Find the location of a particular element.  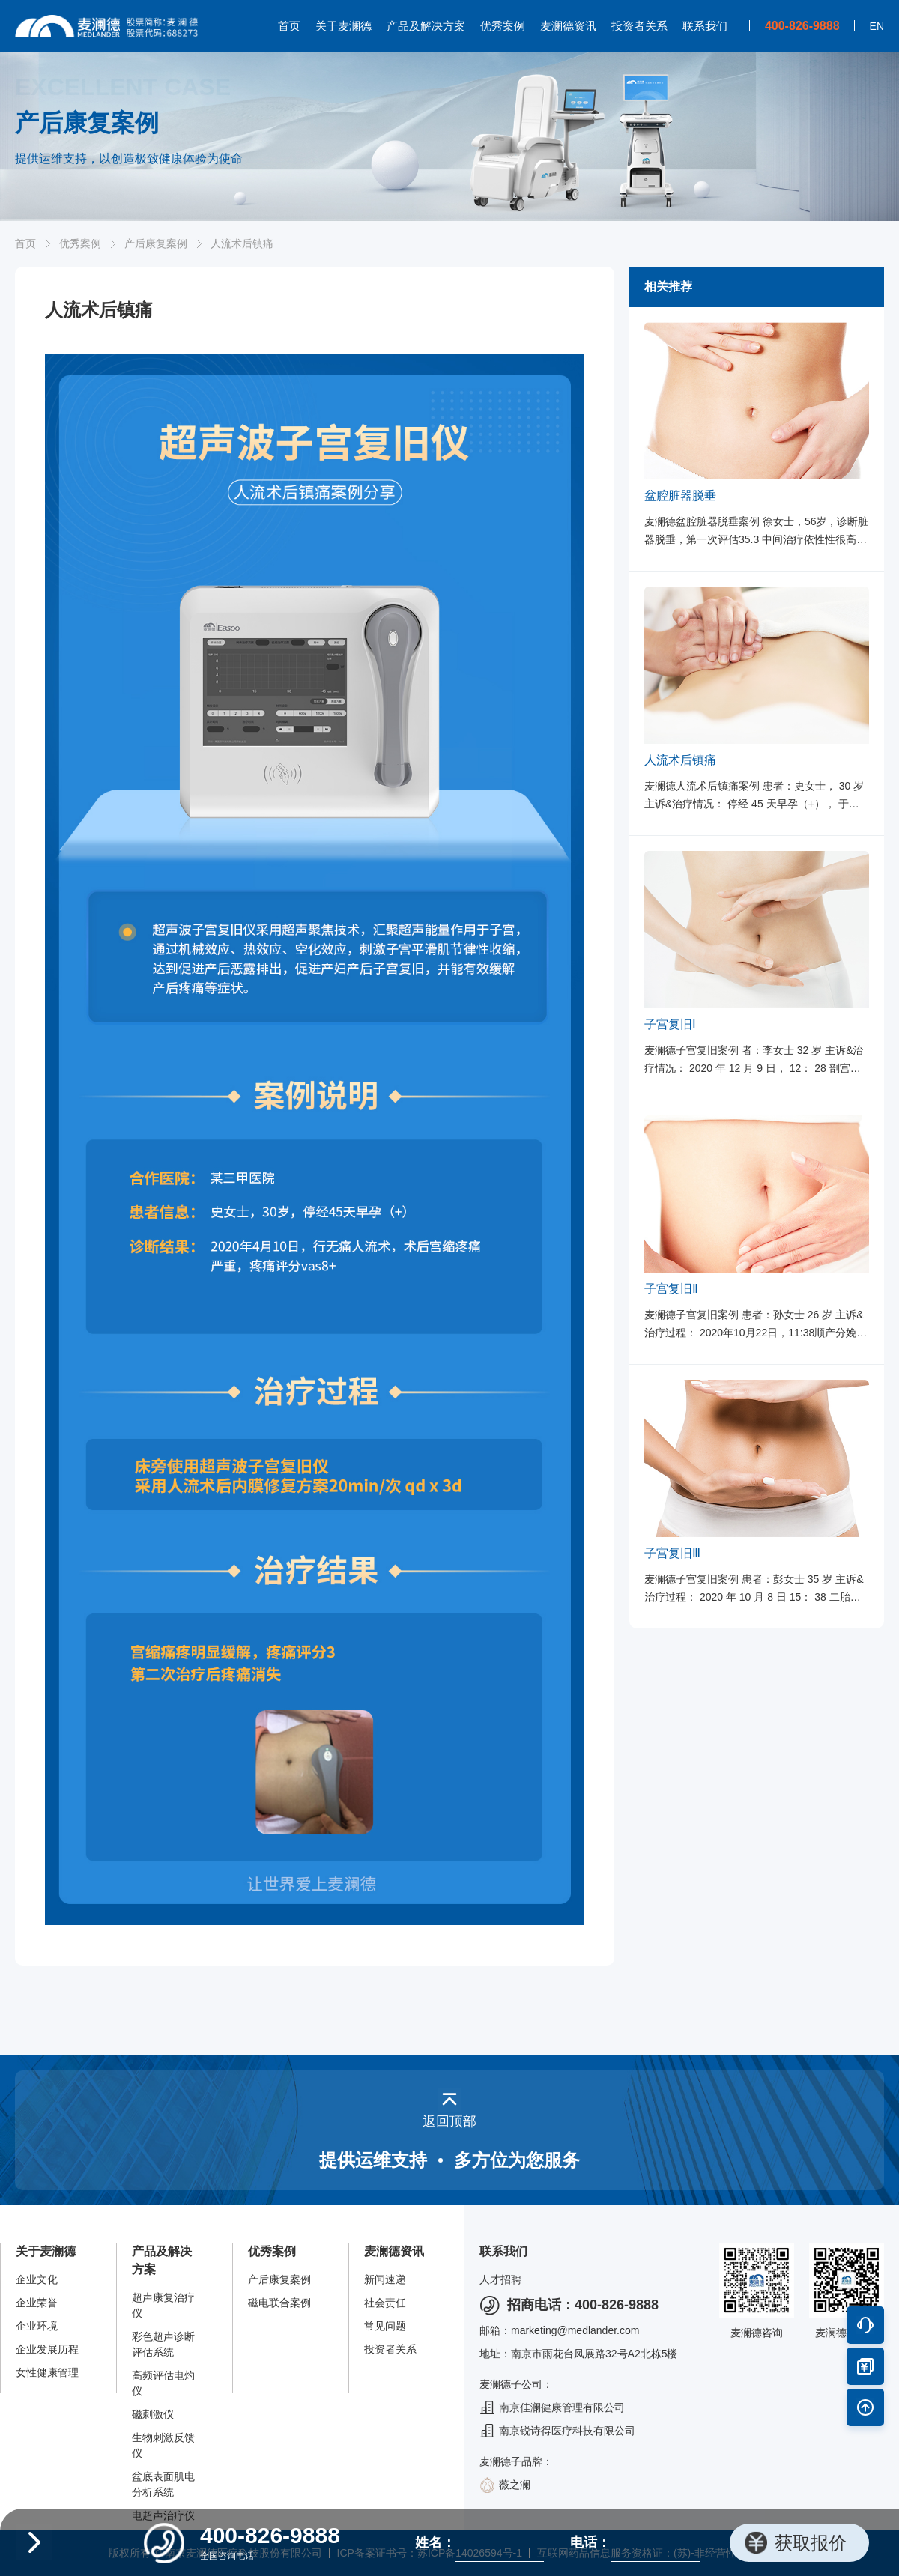

南京锐诗得医疗科技有限公司 is located at coordinates (557, 2431).